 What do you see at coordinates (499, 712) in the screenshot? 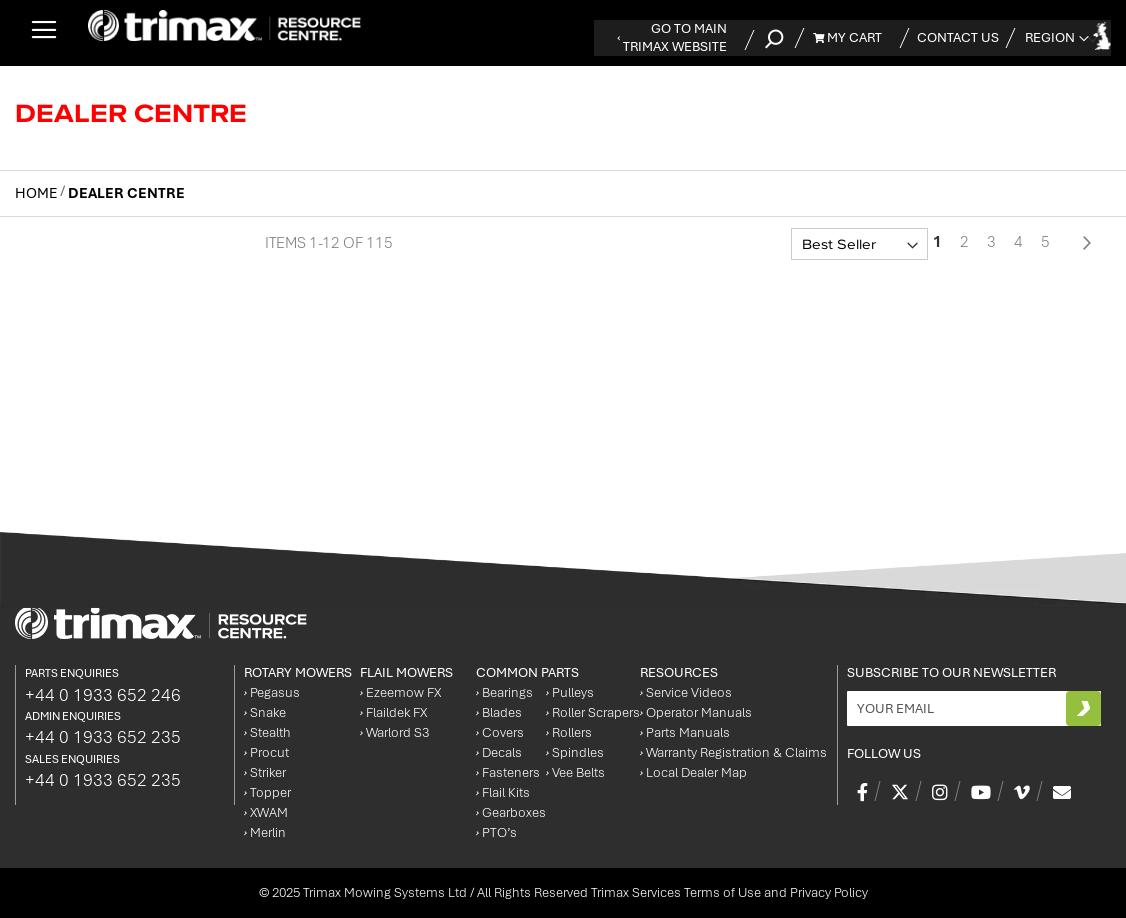
I see `Blades` at bounding box center [499, 712].